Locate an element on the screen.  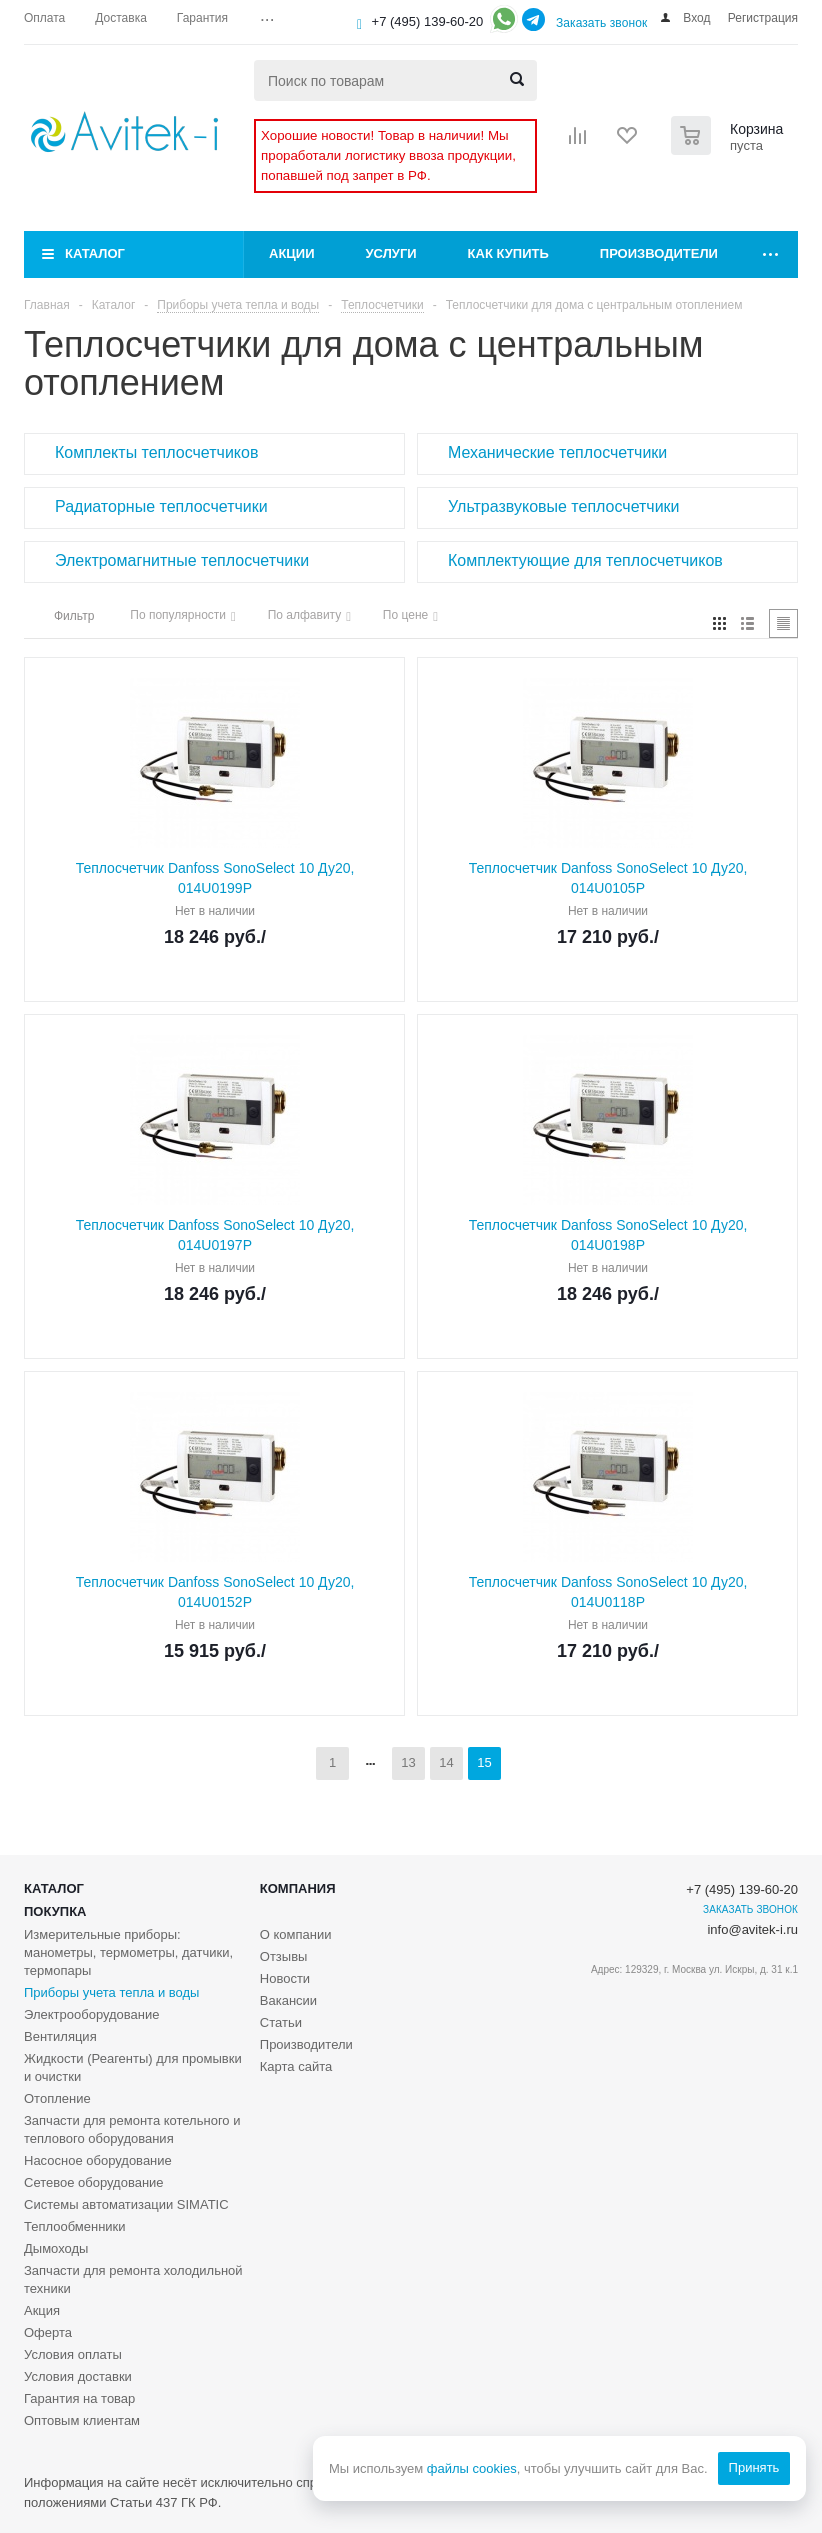
Акции is located at coordinates (292, 253).